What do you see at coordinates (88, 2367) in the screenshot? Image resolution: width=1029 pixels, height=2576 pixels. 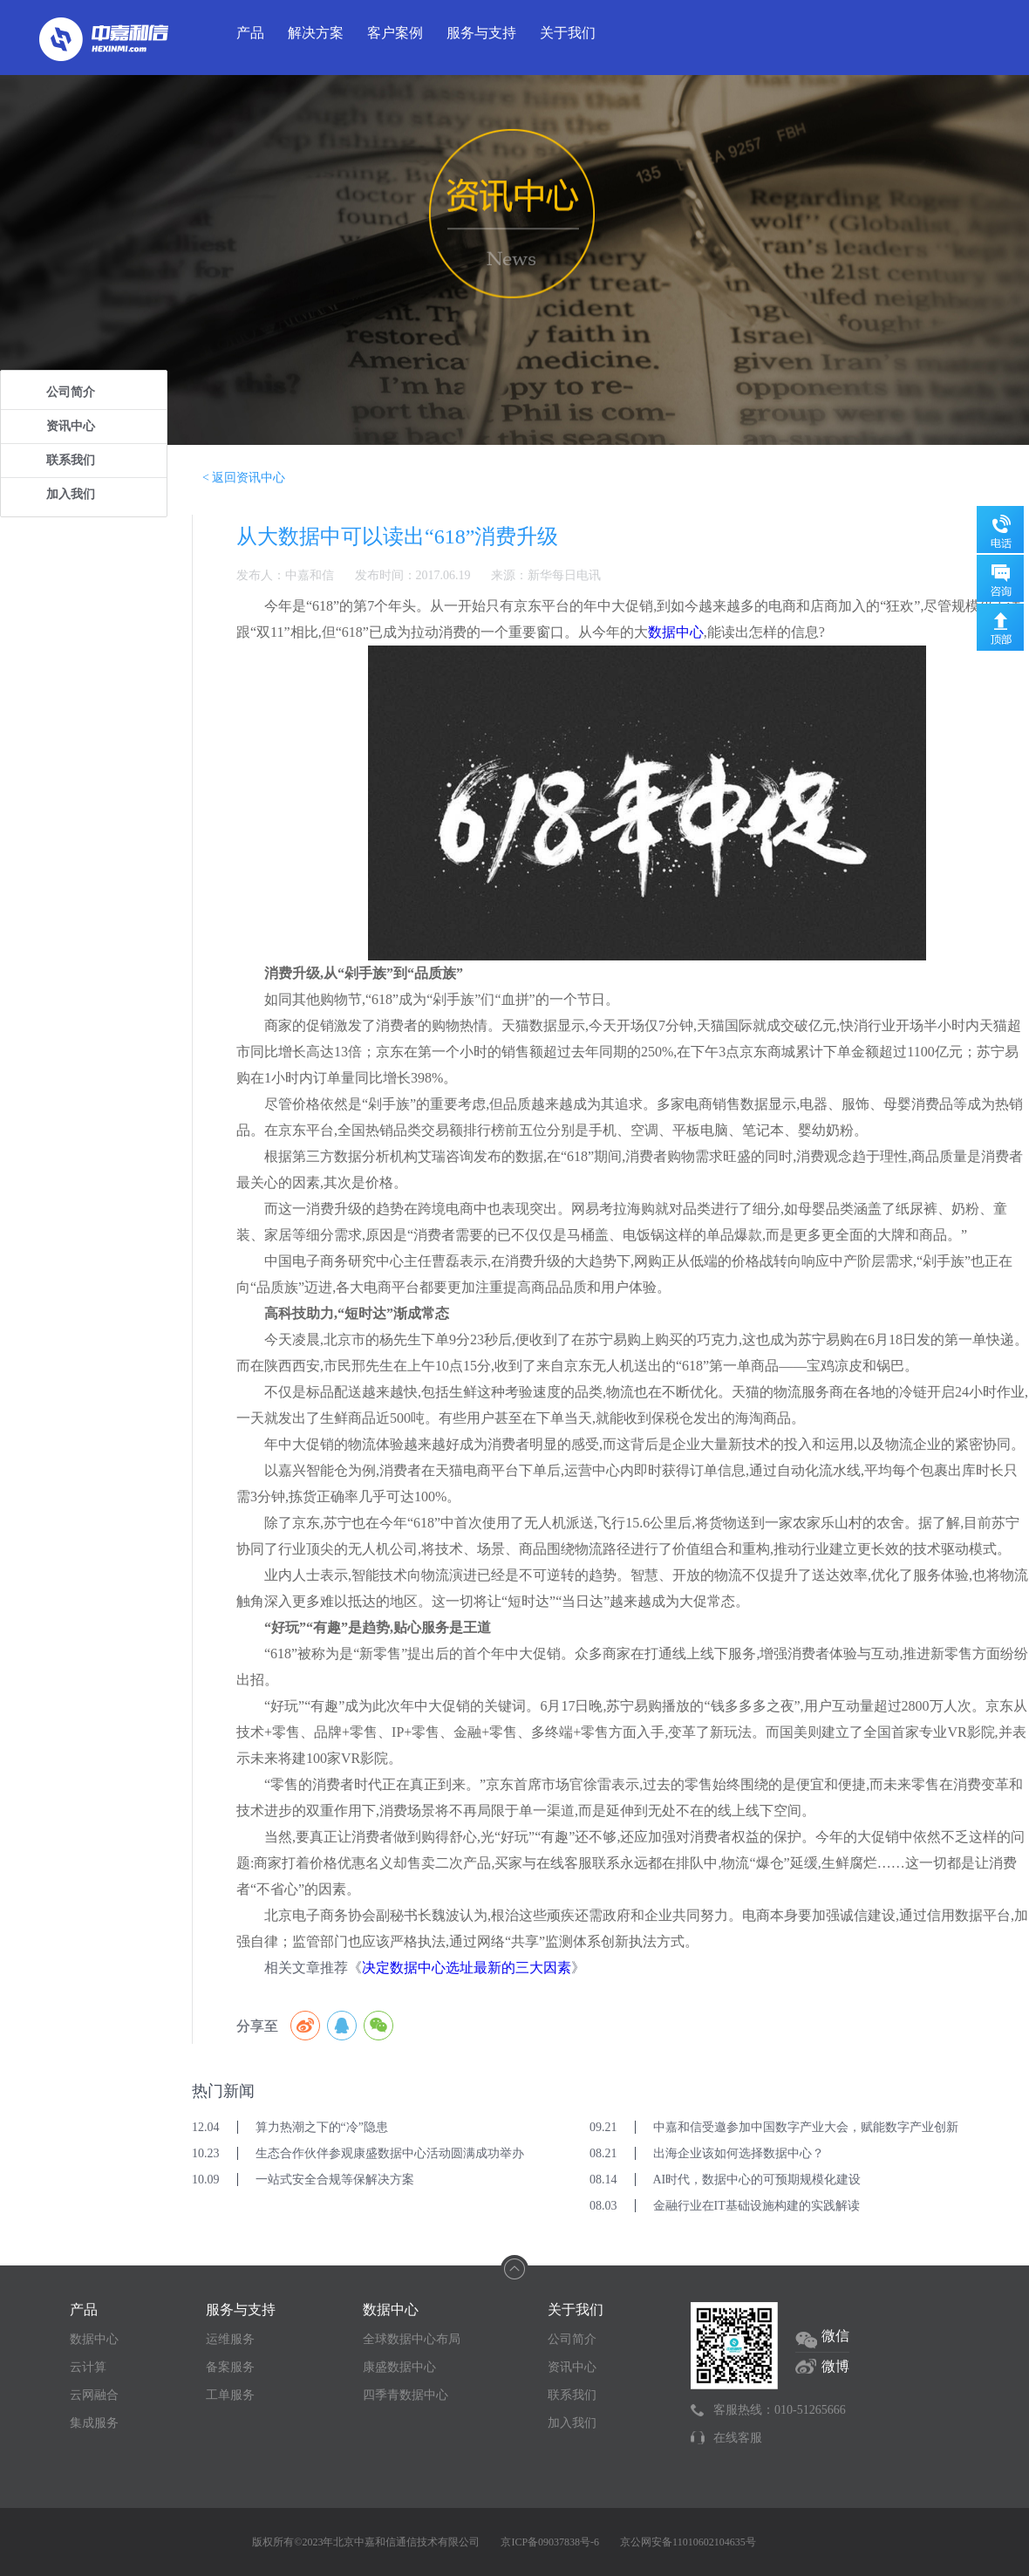 I see `云计算` at bounding box center [88, 2367].